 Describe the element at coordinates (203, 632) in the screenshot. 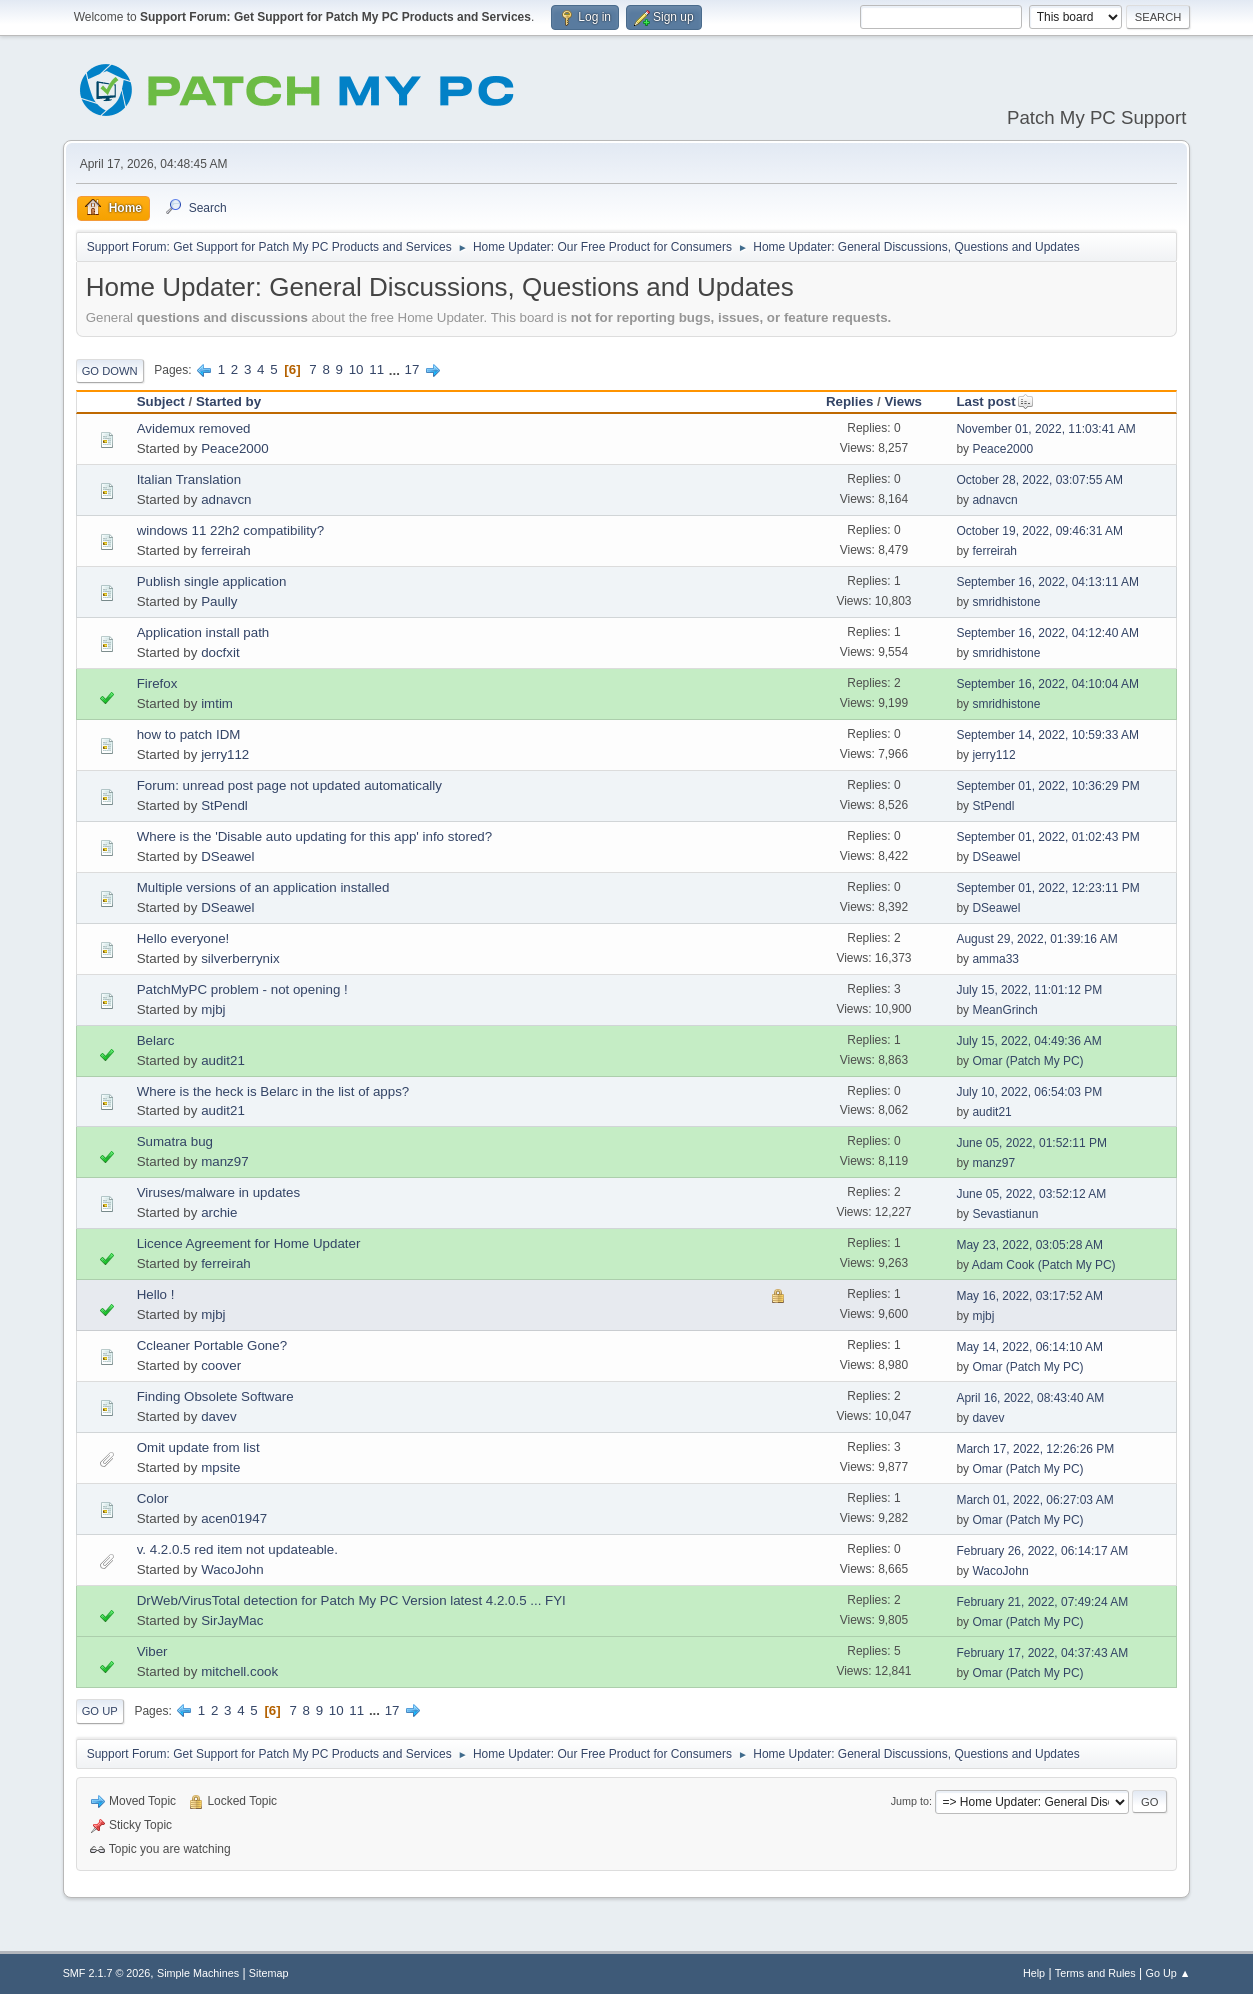

I see `Application install path` at that location.